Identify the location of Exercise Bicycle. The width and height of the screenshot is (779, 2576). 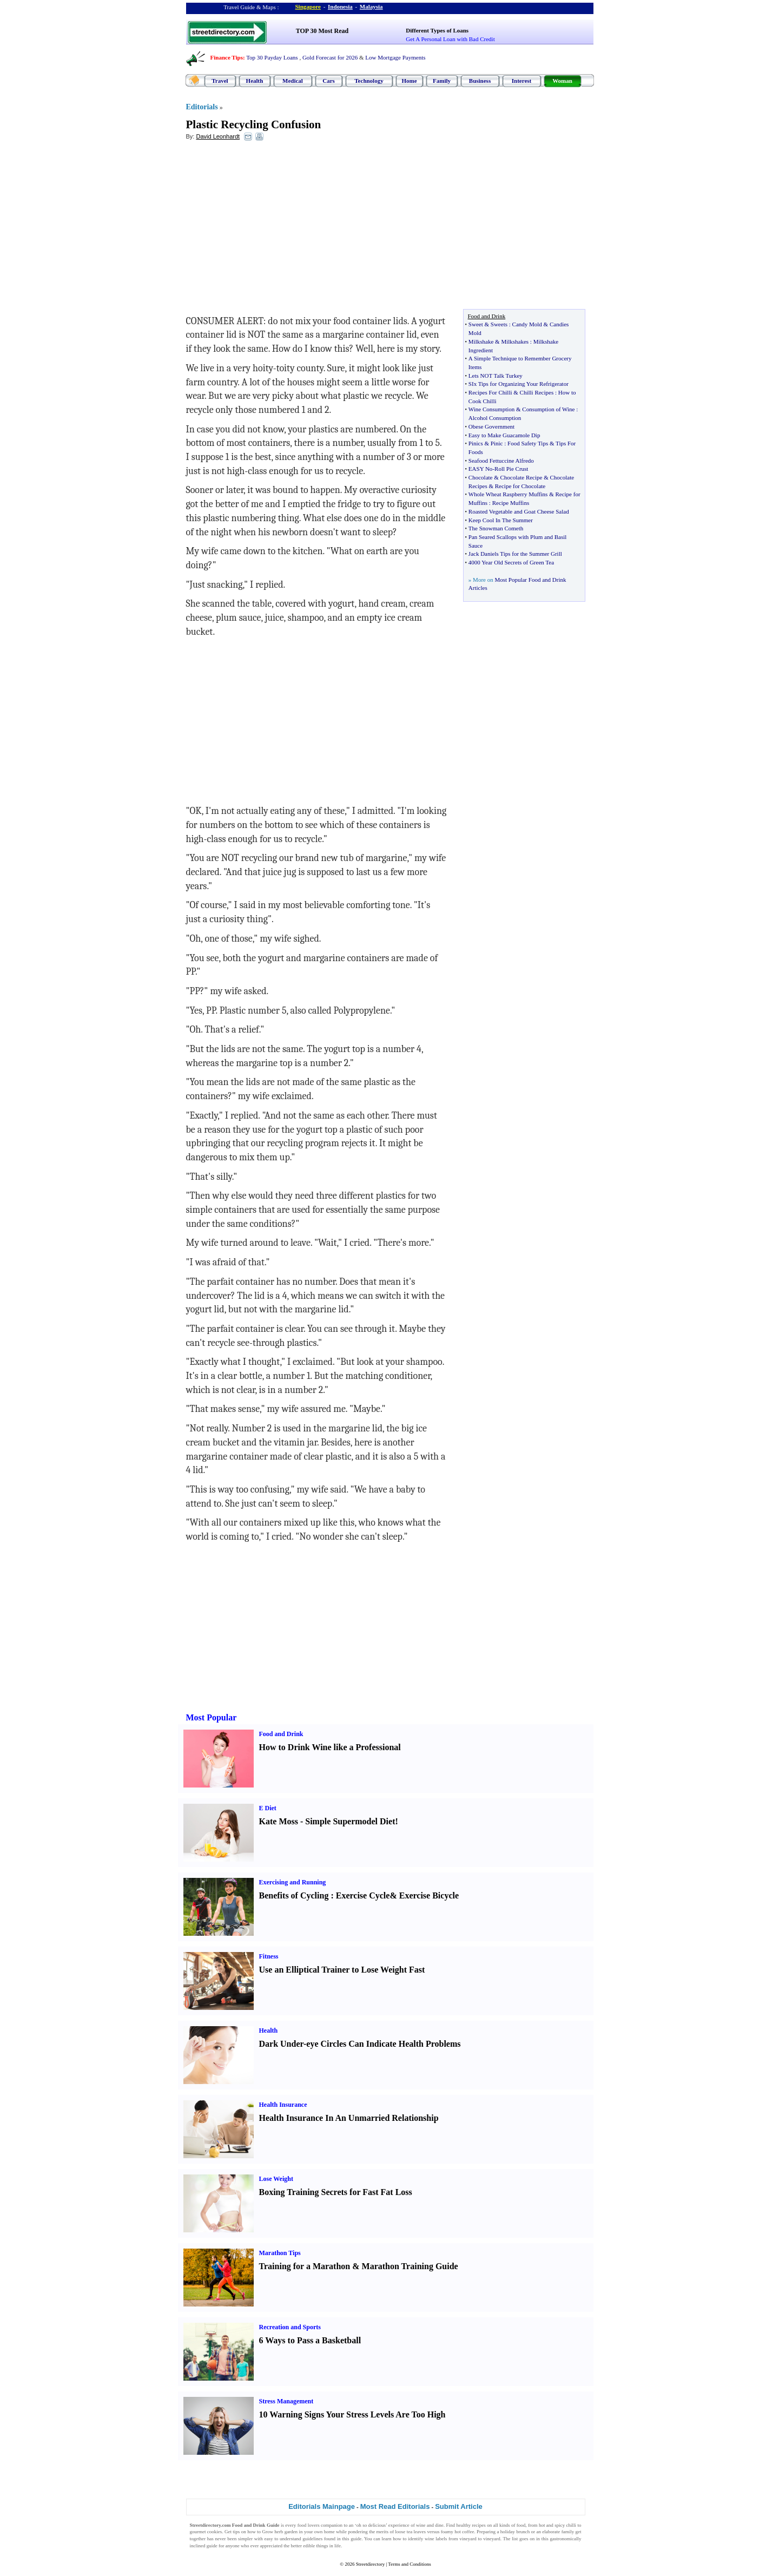
(429, 1895).